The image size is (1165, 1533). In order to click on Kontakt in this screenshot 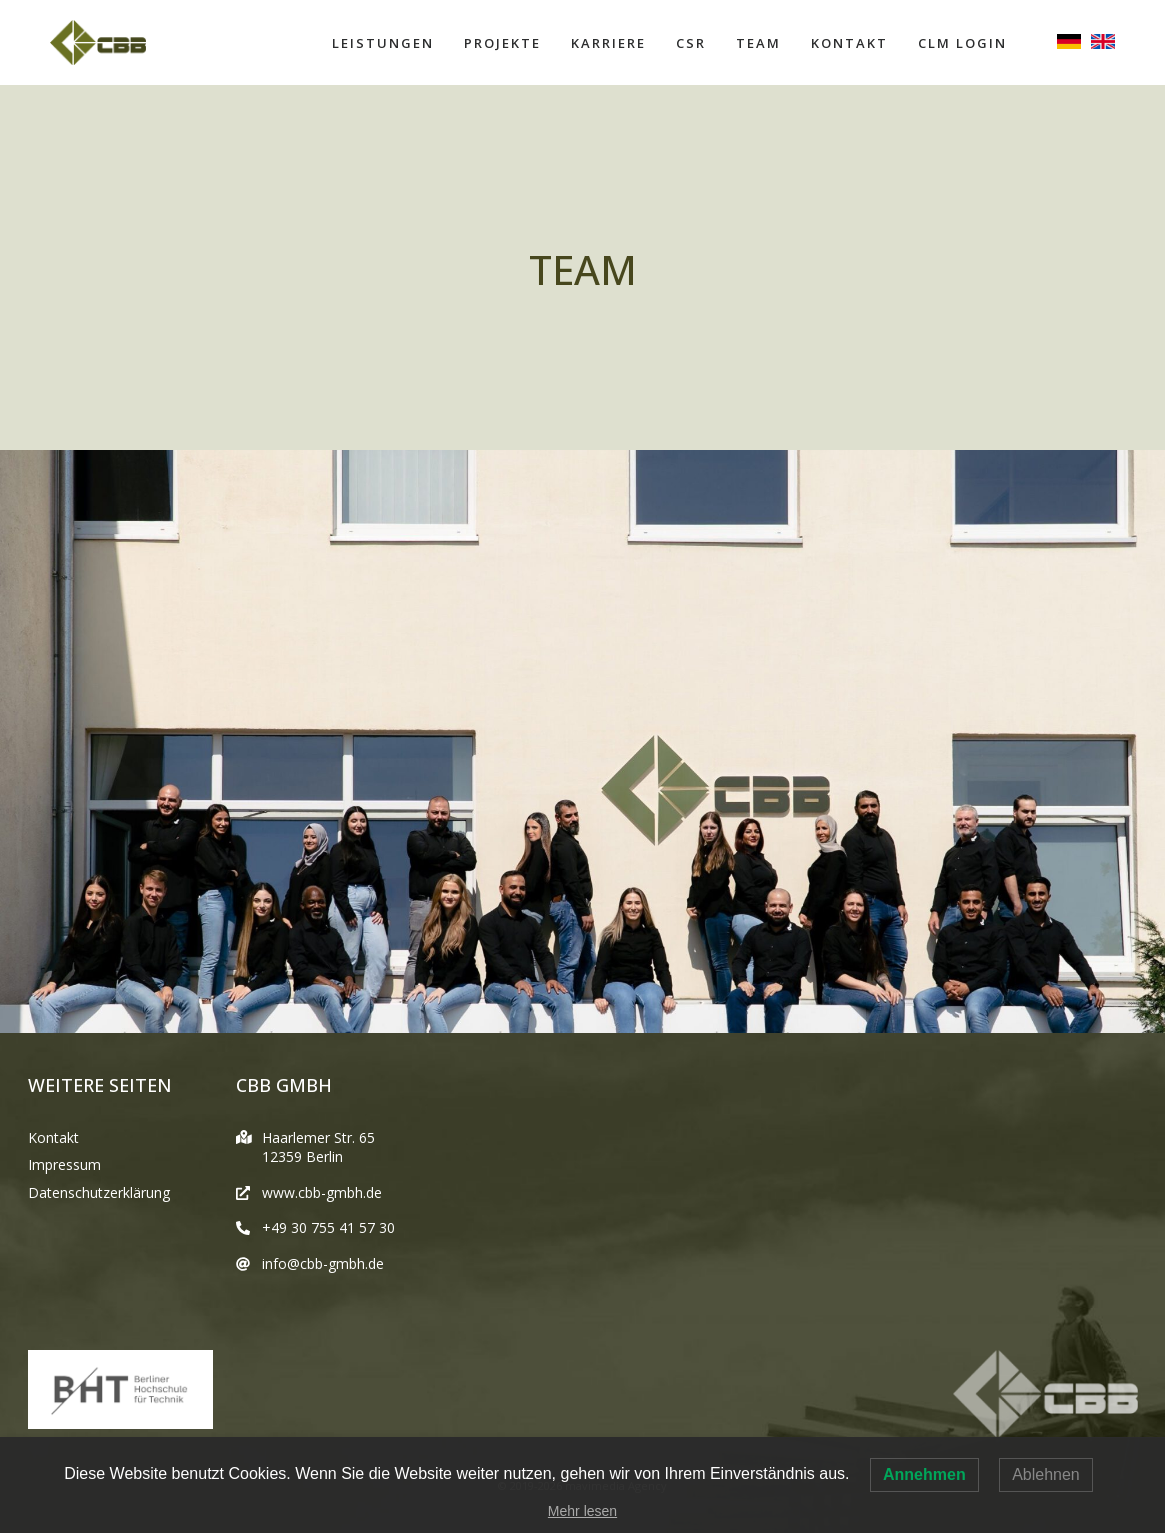, I will do `click(849, 43)`.